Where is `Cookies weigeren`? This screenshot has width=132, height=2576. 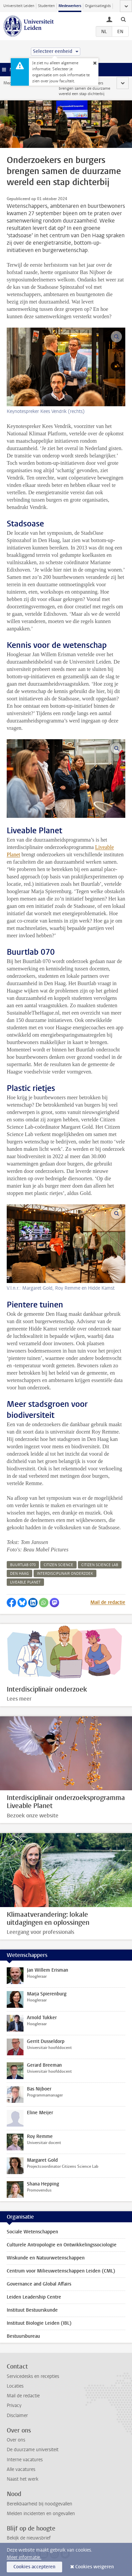 Cookies weigeren is located at coordinates (94, 2567).